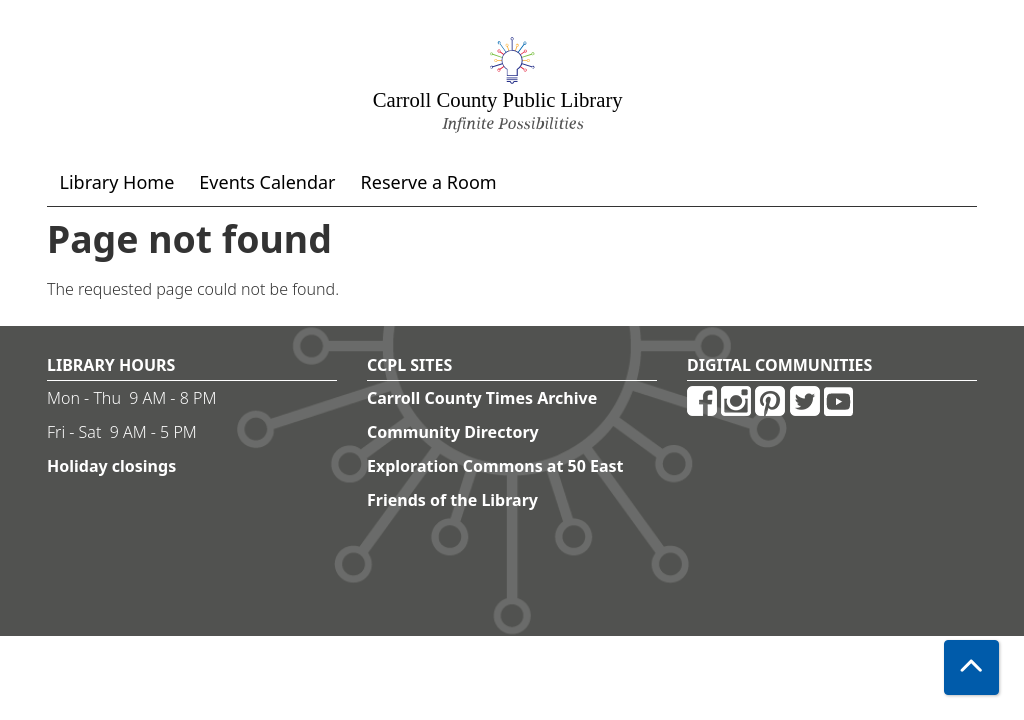  Describe the element at coordinates (495, 466) in the screenshot. I see `Exploration Commons at 50 East` at that location.